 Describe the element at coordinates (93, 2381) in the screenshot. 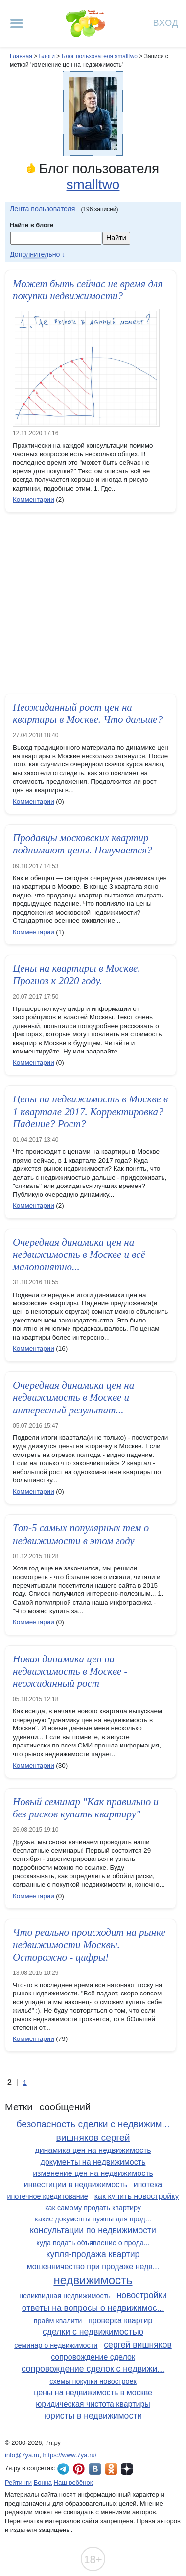

I see `схемы покупки новостроек` at that location.